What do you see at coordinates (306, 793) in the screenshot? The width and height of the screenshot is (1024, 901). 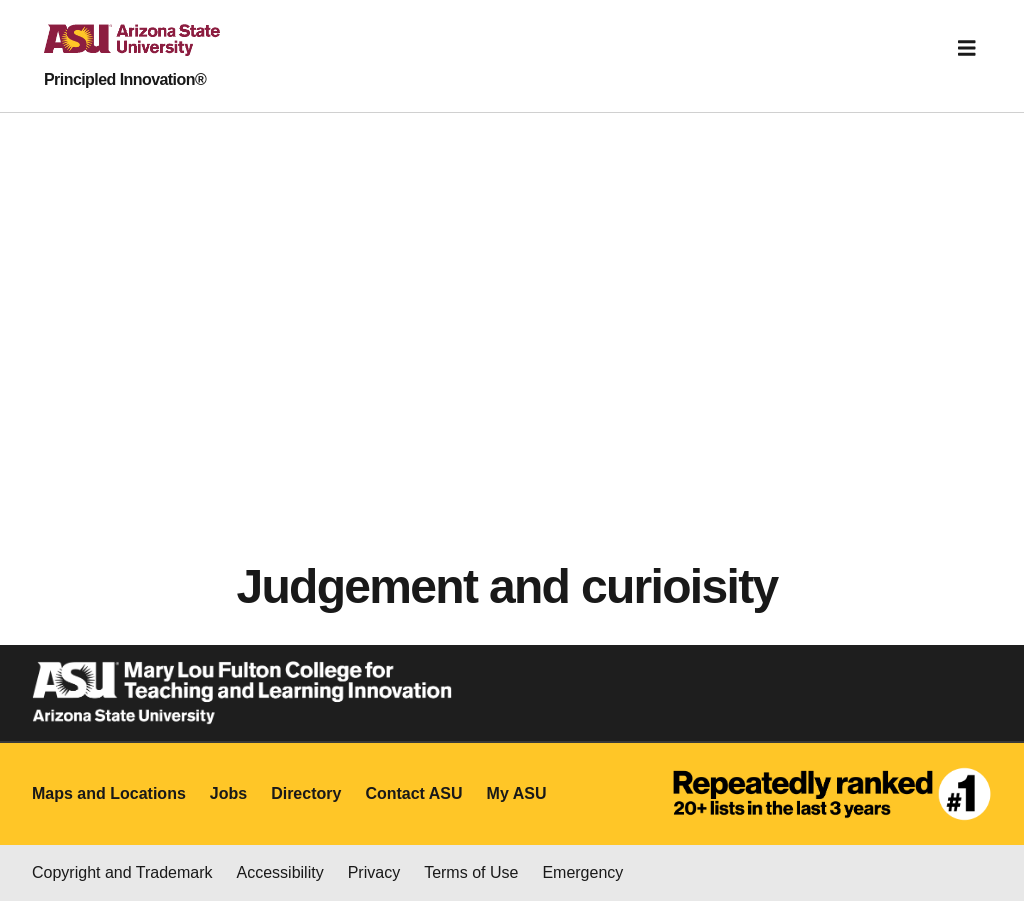 I see `Directory` at bounding box center [306, 793].